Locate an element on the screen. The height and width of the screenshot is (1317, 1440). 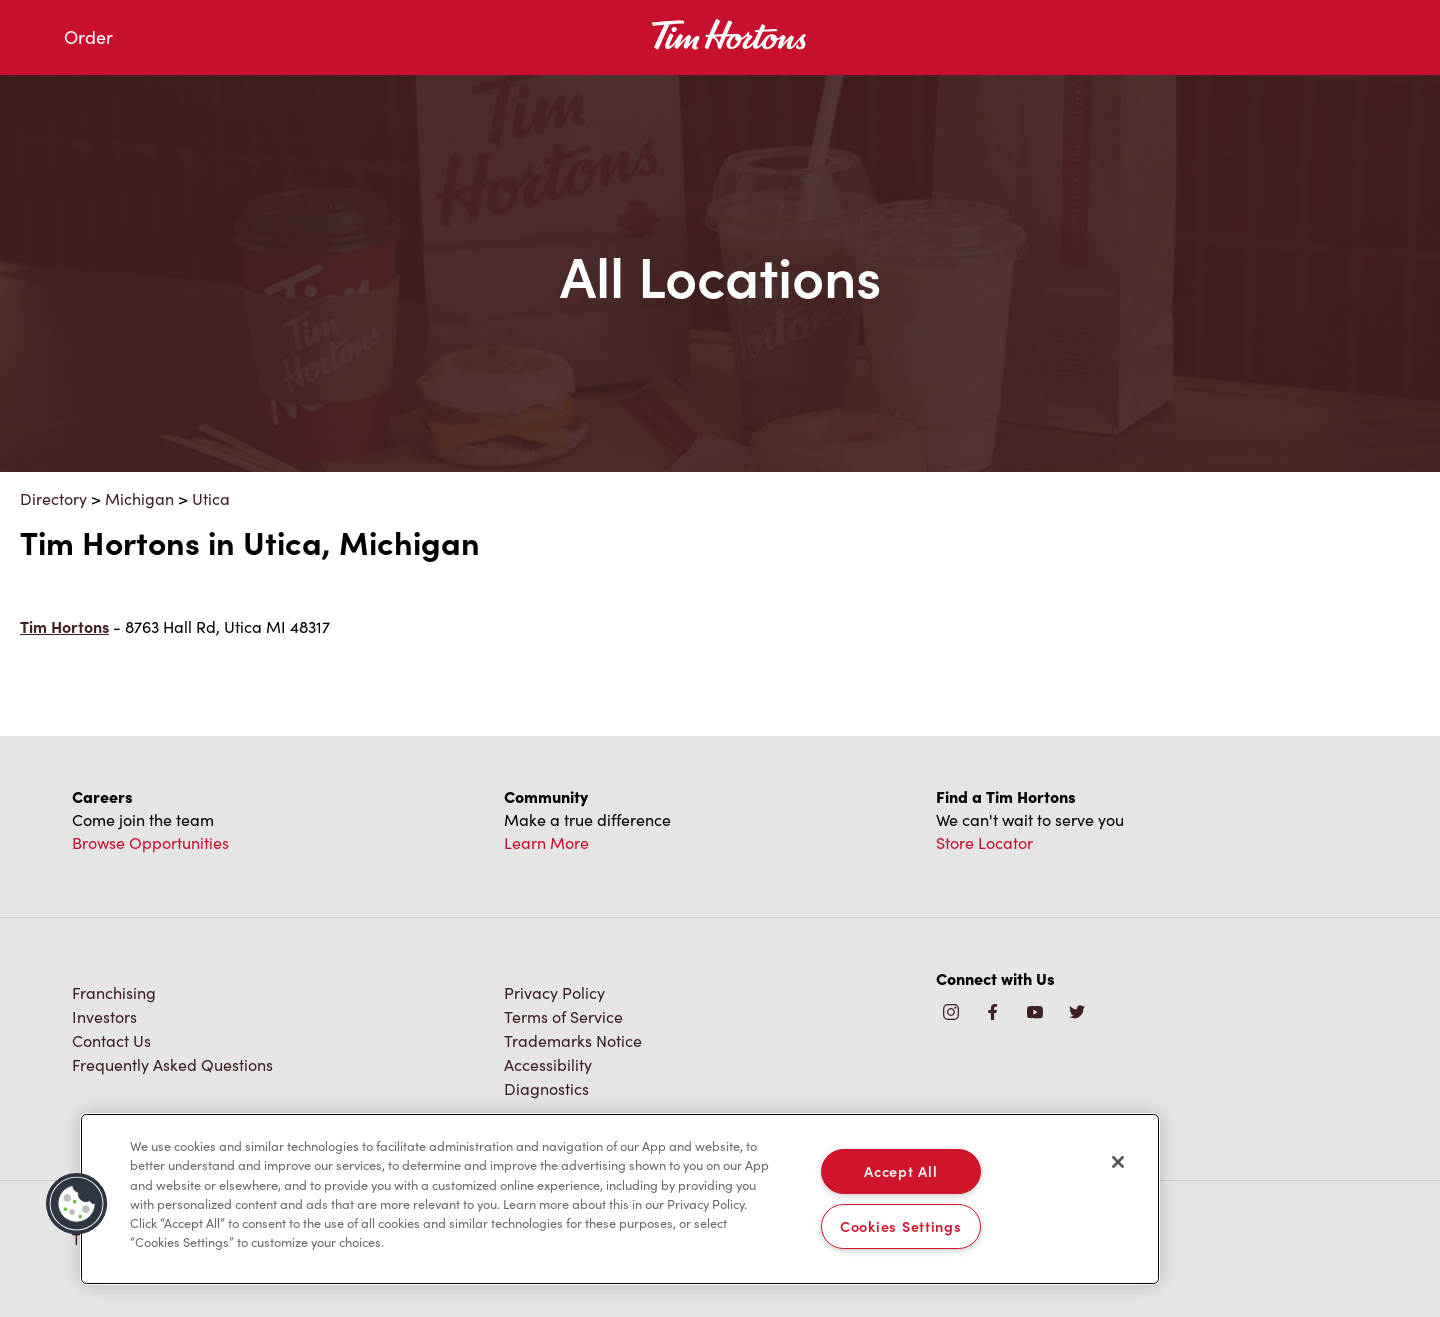
Privacy Policy is located at coordinates (554, 992).